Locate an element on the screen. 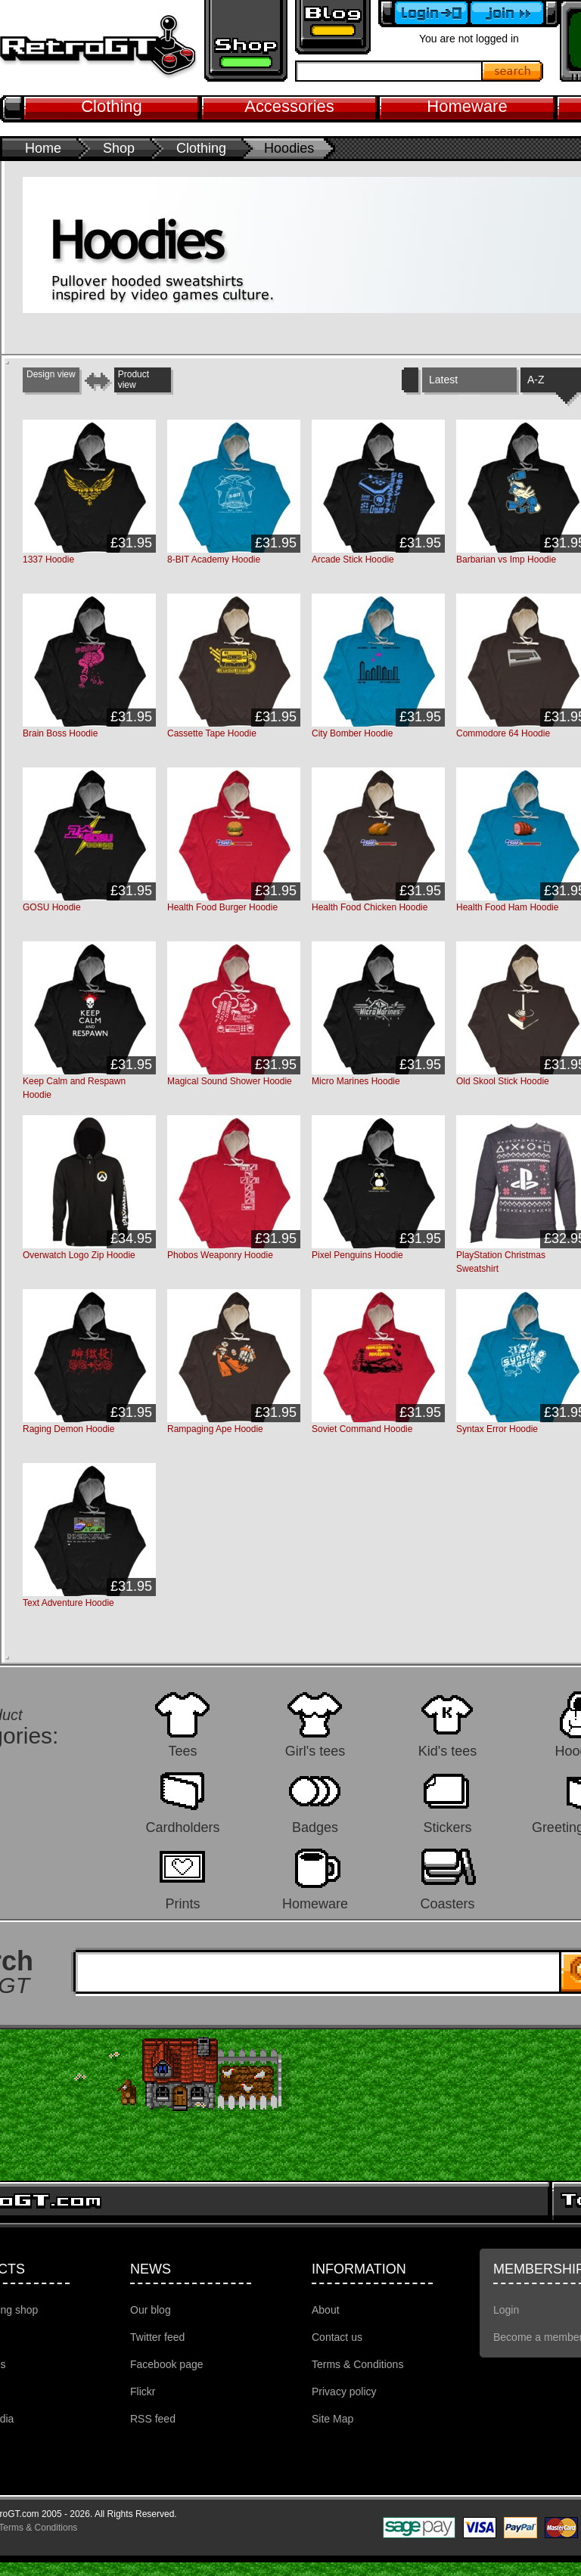 This screenshot has height=2576, width=581. Retro gaming shop is located at coordinates (245, 41).